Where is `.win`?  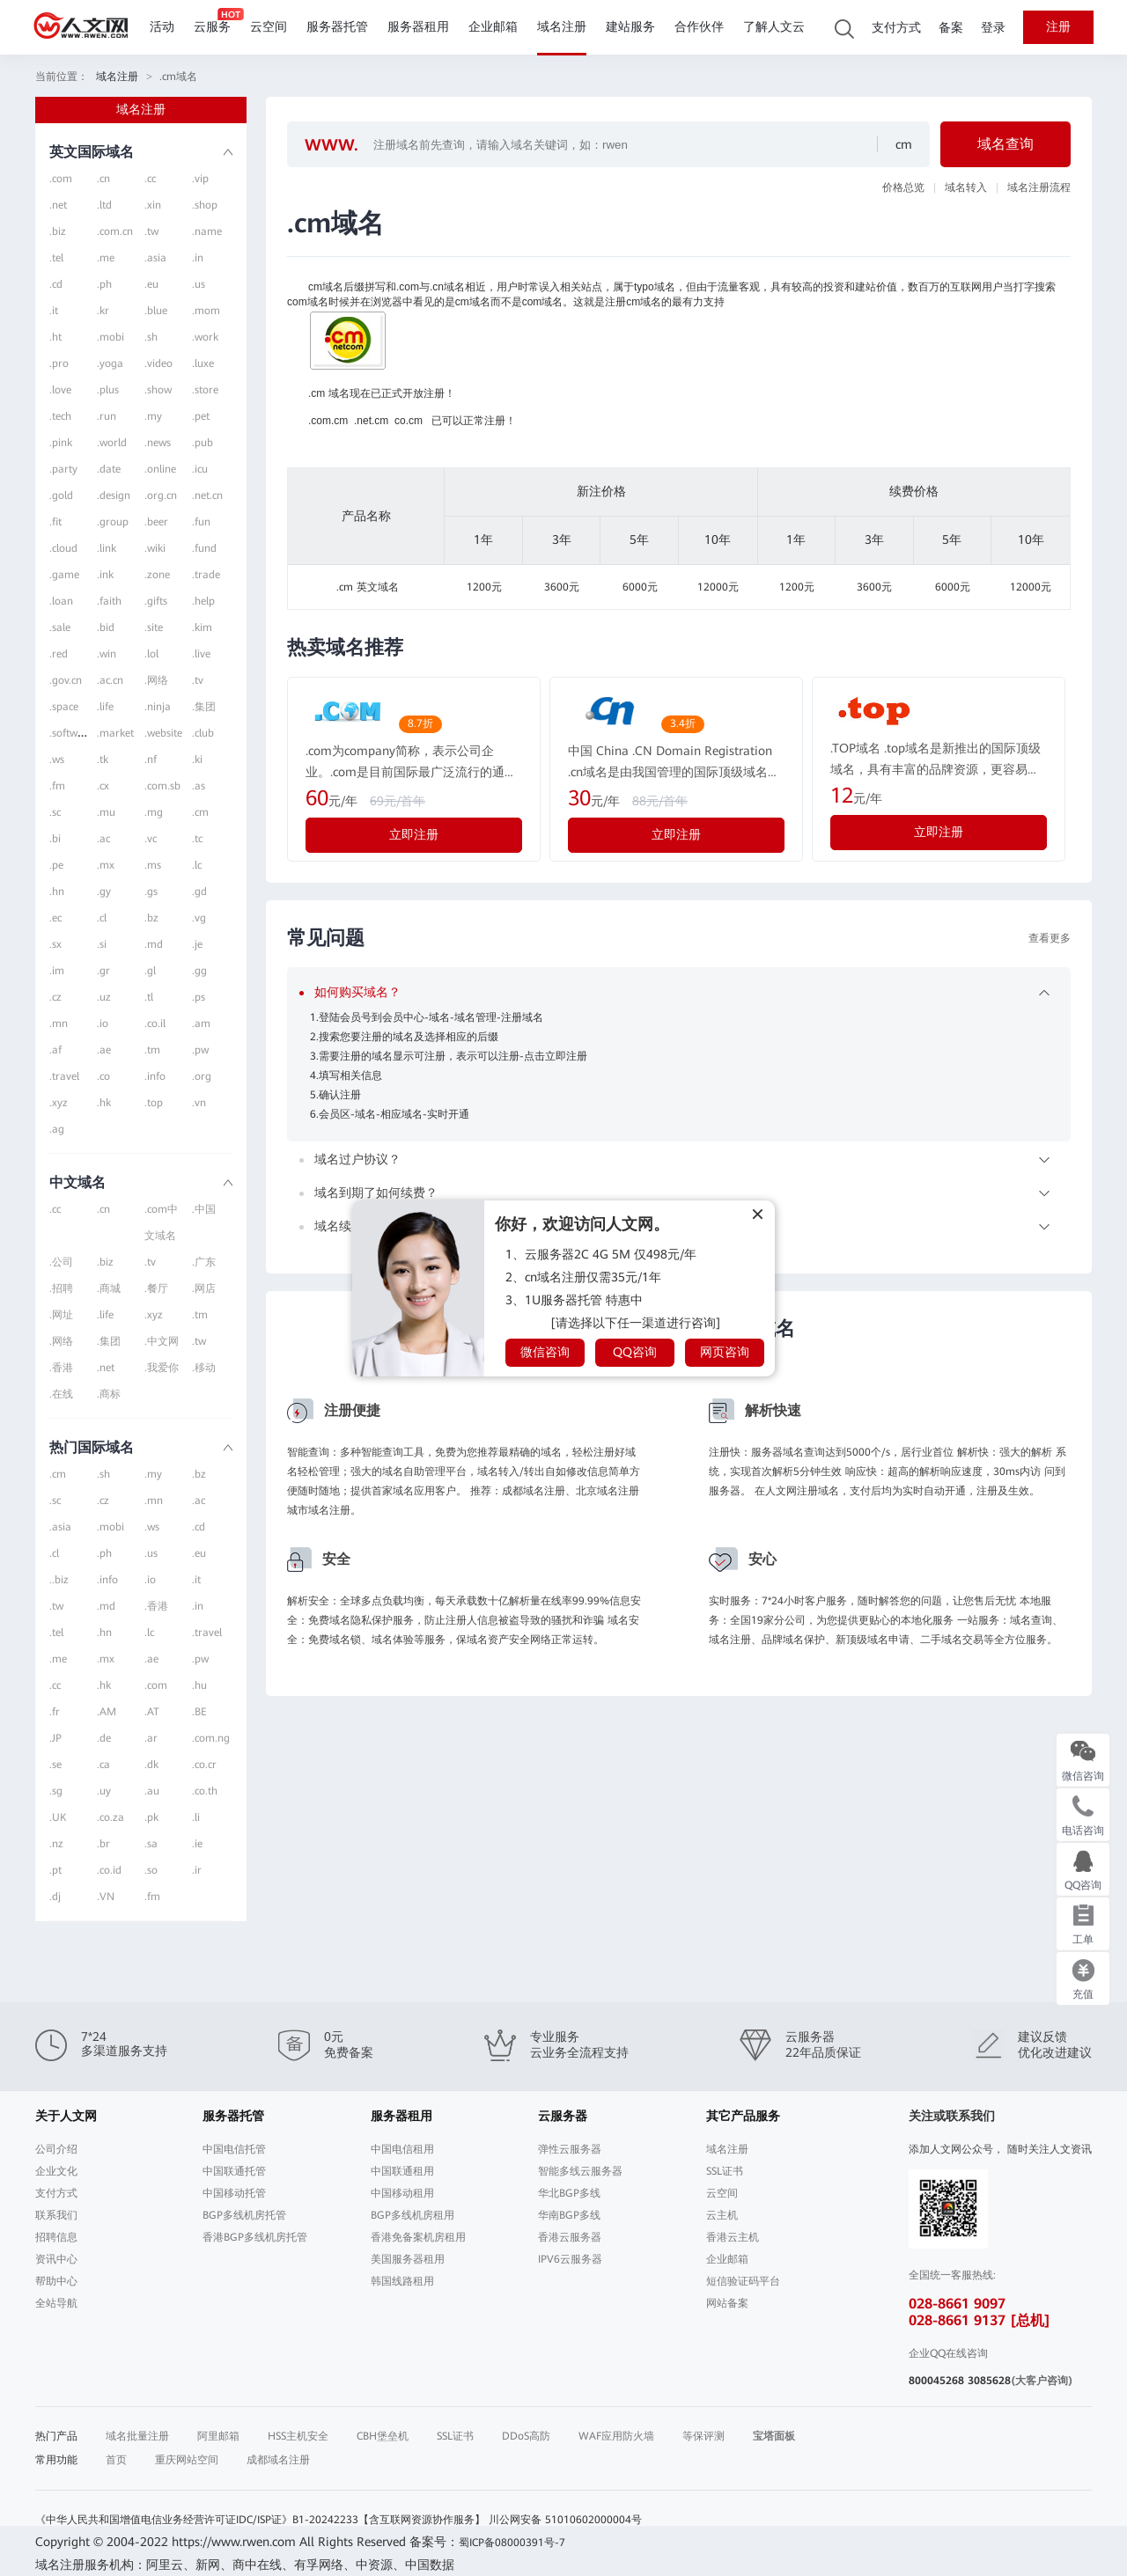 .win is located at coordinates (106, 654).